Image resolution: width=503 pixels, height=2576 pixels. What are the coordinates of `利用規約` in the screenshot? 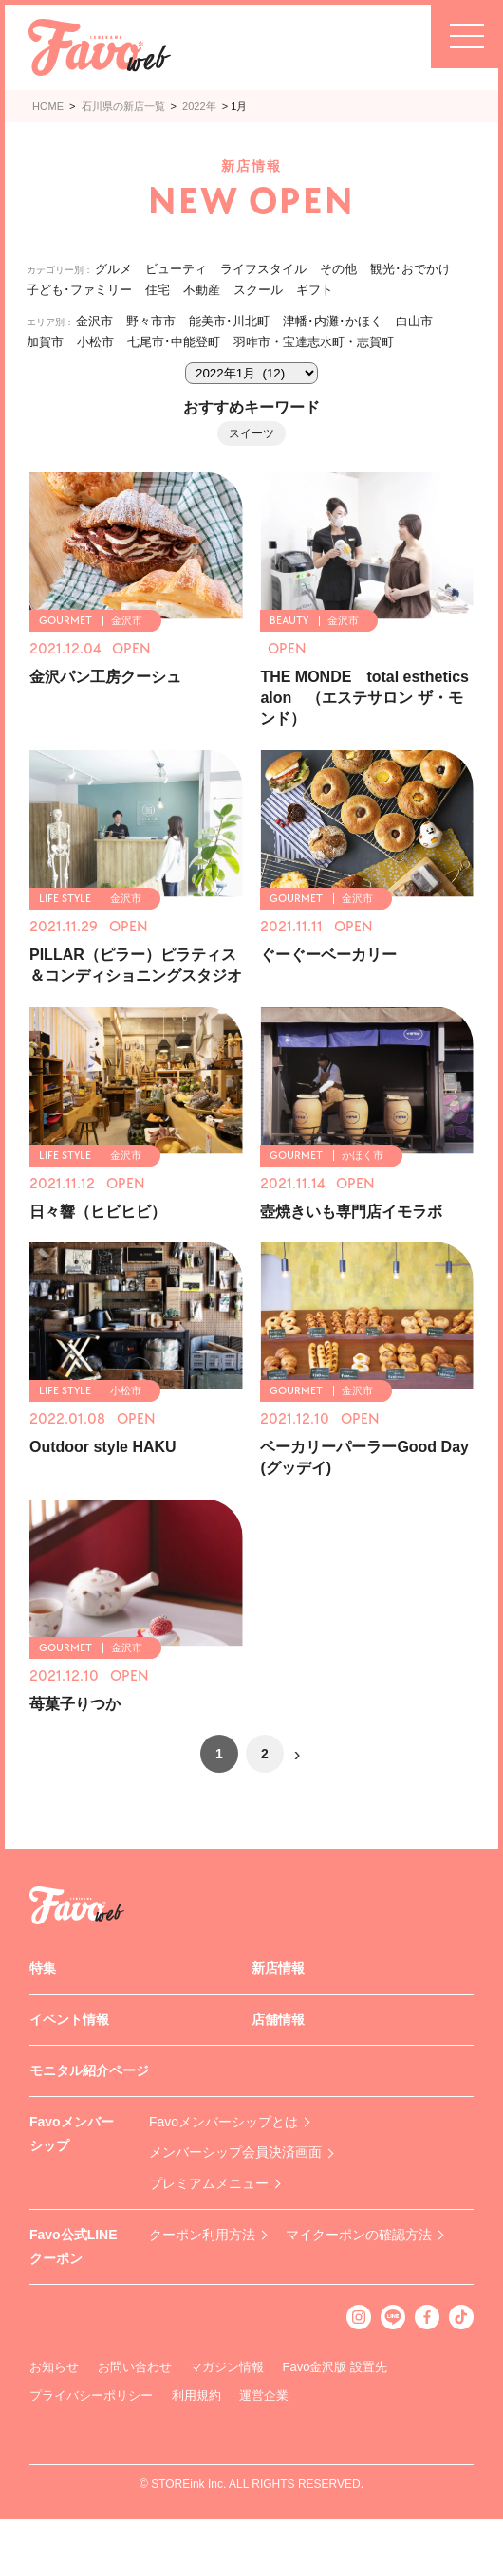 It's located at (196, 2395).